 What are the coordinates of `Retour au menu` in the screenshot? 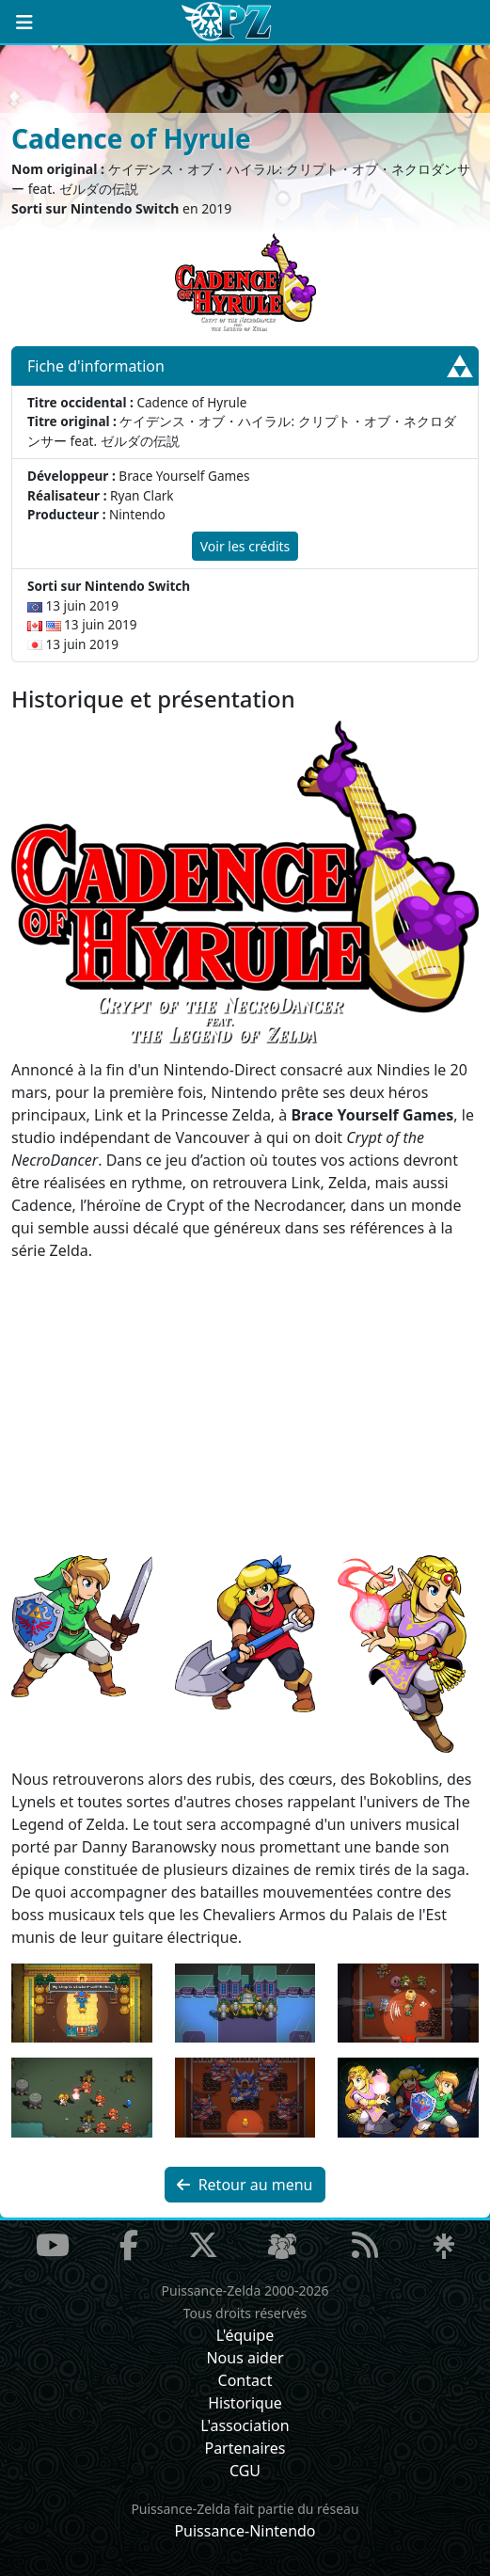 It's located at (244, 2184).